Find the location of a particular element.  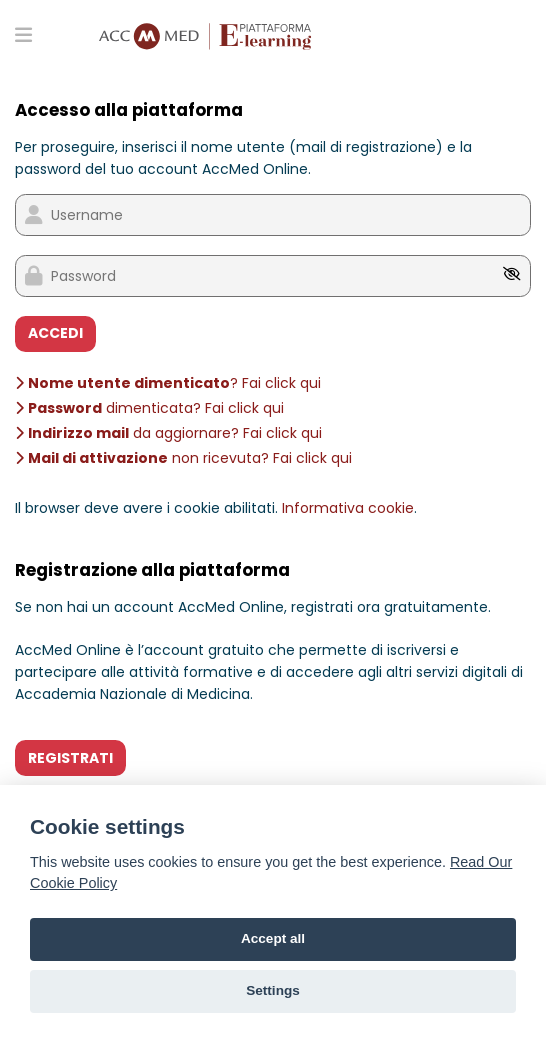

Informativa cookie is located at coordinates (348, 508).